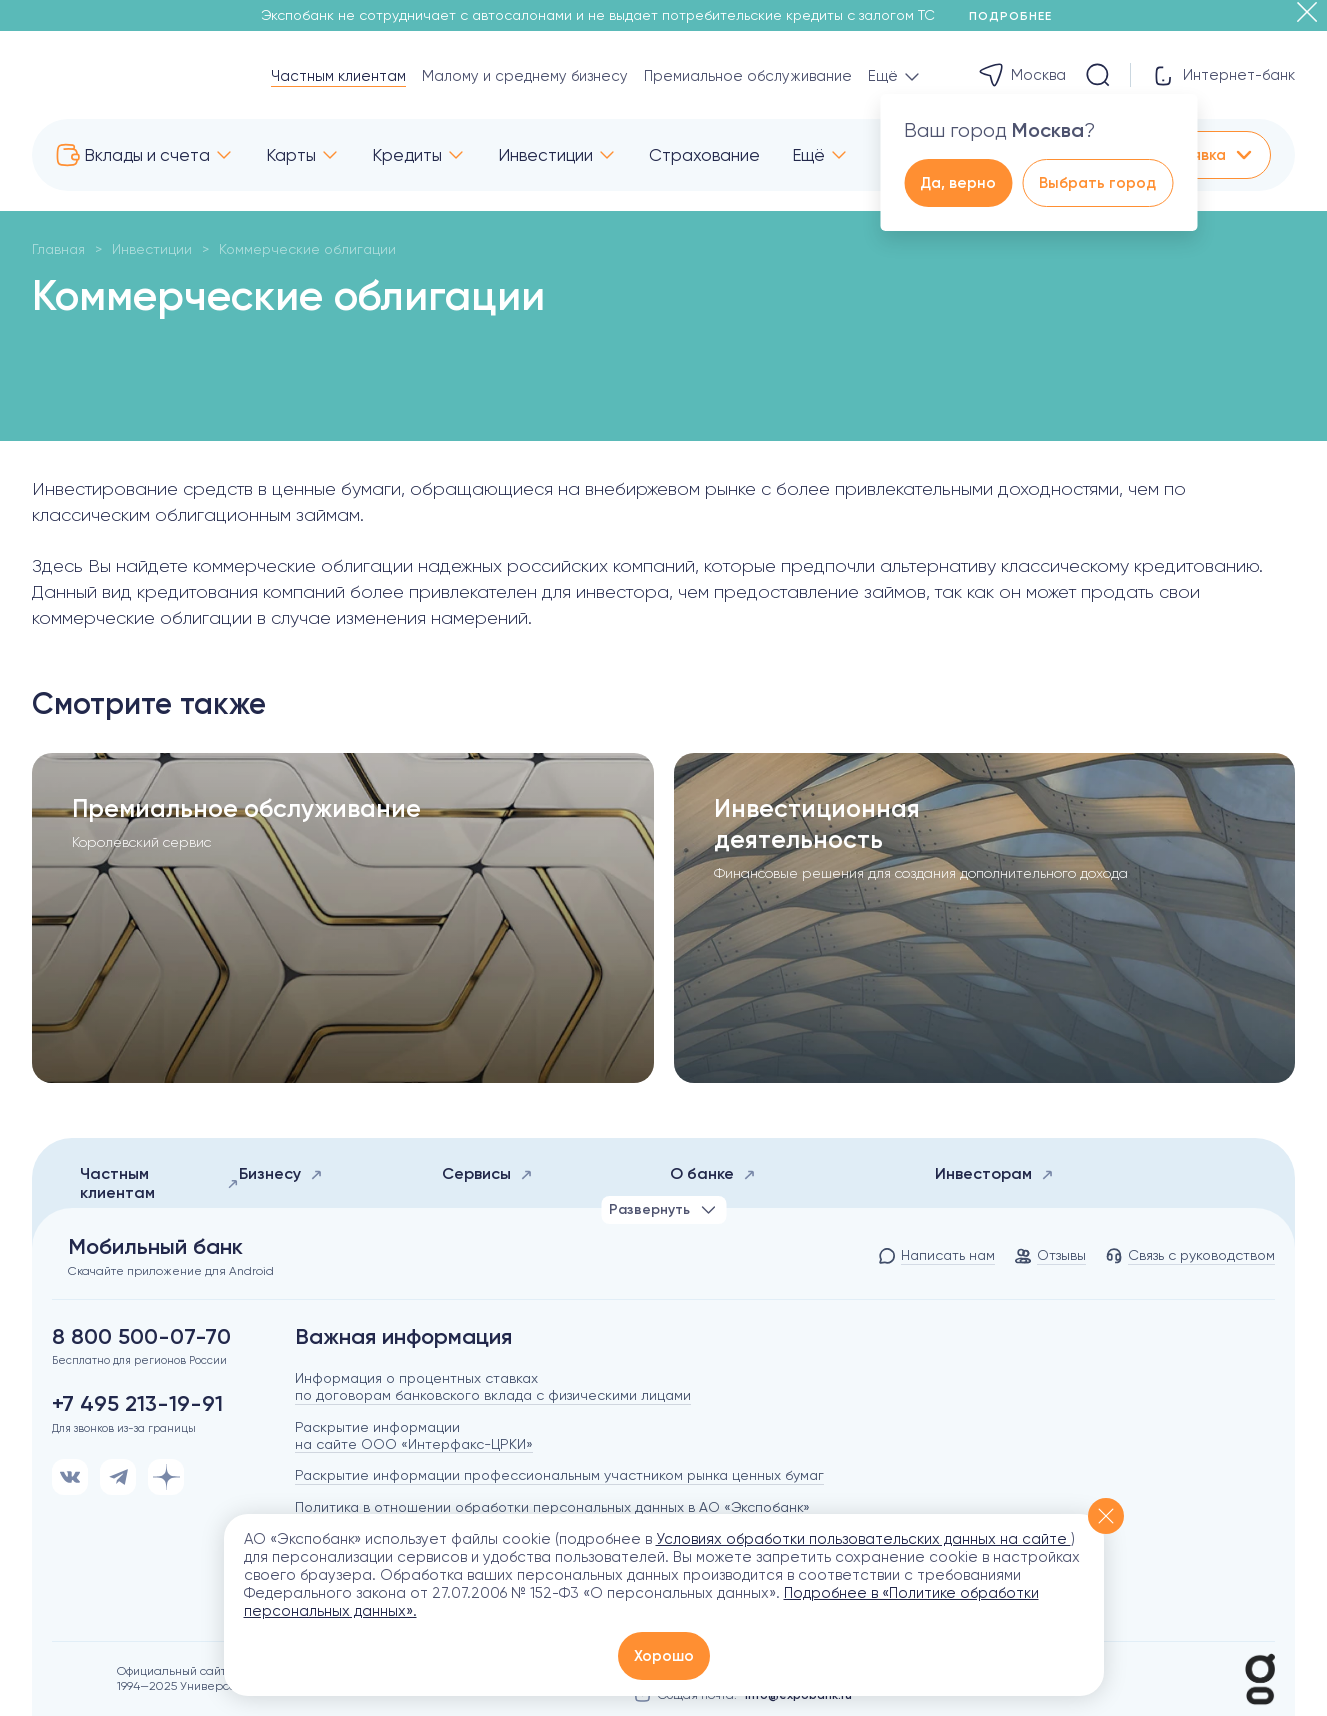 This screenshot has width=1327, height=1716. Describe the element at coordinates (1097, 183) in the screenshot. I see `Выбрать город` at that location.